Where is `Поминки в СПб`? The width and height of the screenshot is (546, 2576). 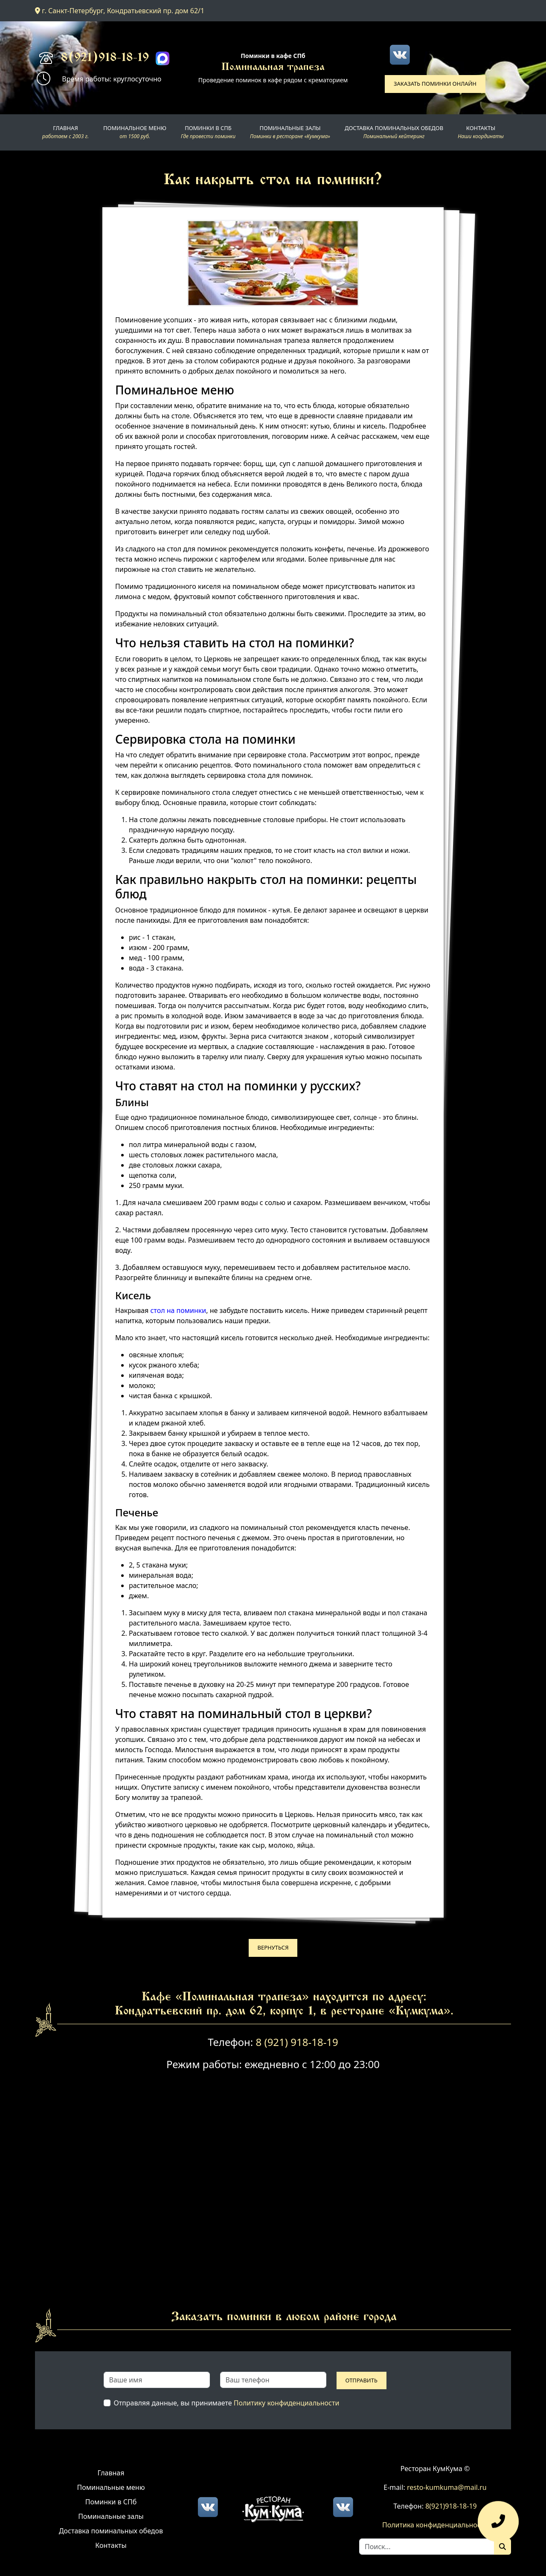 Поминки в СПб is located at coordinates (111, 2501).